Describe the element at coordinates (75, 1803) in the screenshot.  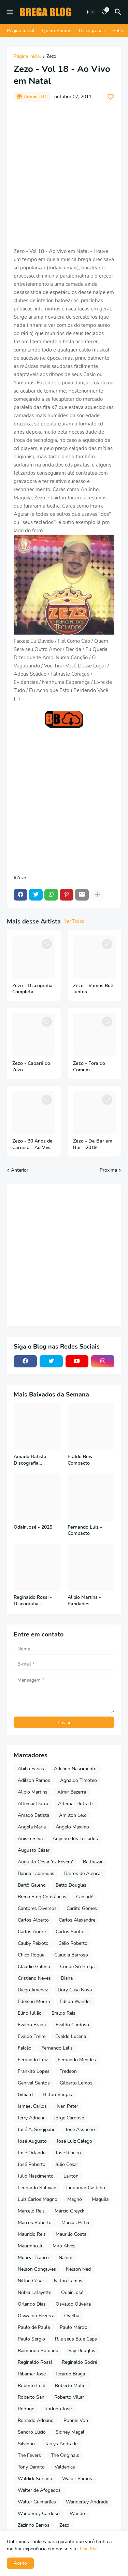
I see `Altemar Dutra Jr` at that location.